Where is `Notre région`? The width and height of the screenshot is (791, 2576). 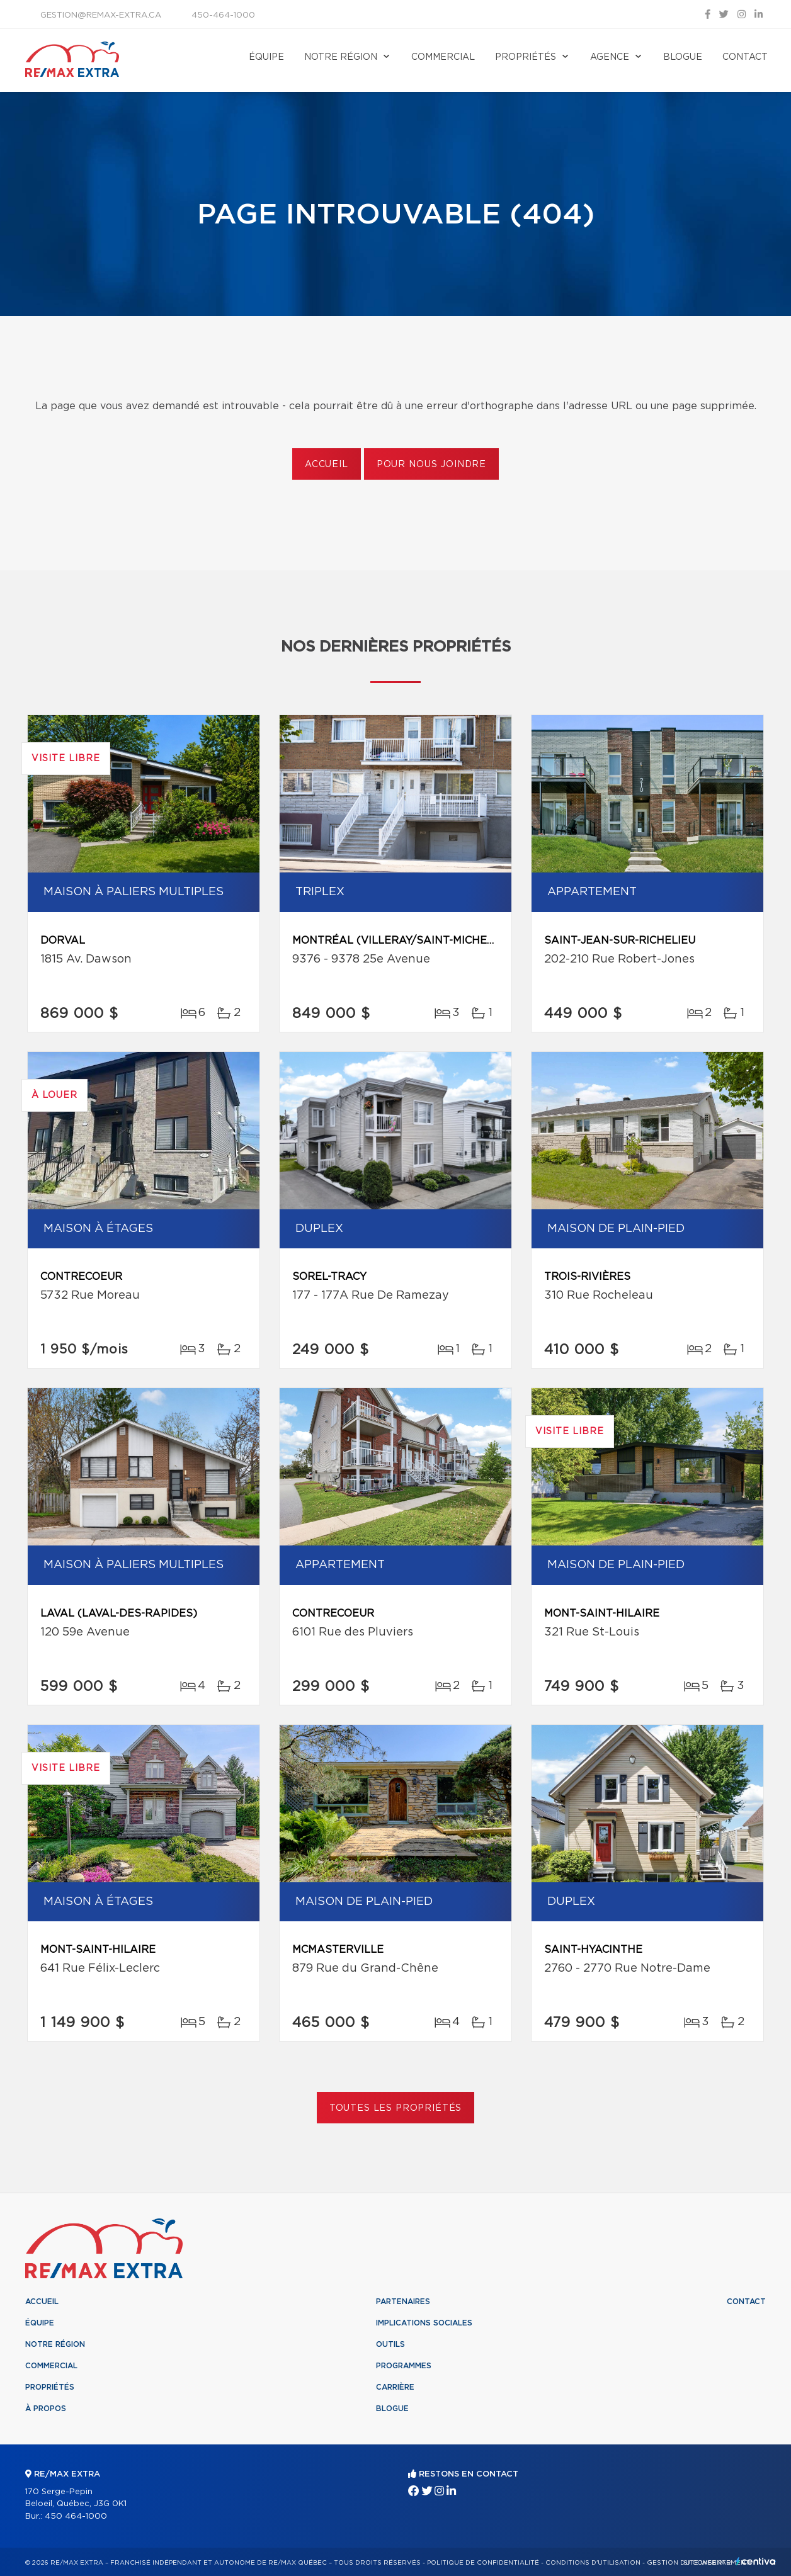 Notre région is located at coordinates (340, 57).